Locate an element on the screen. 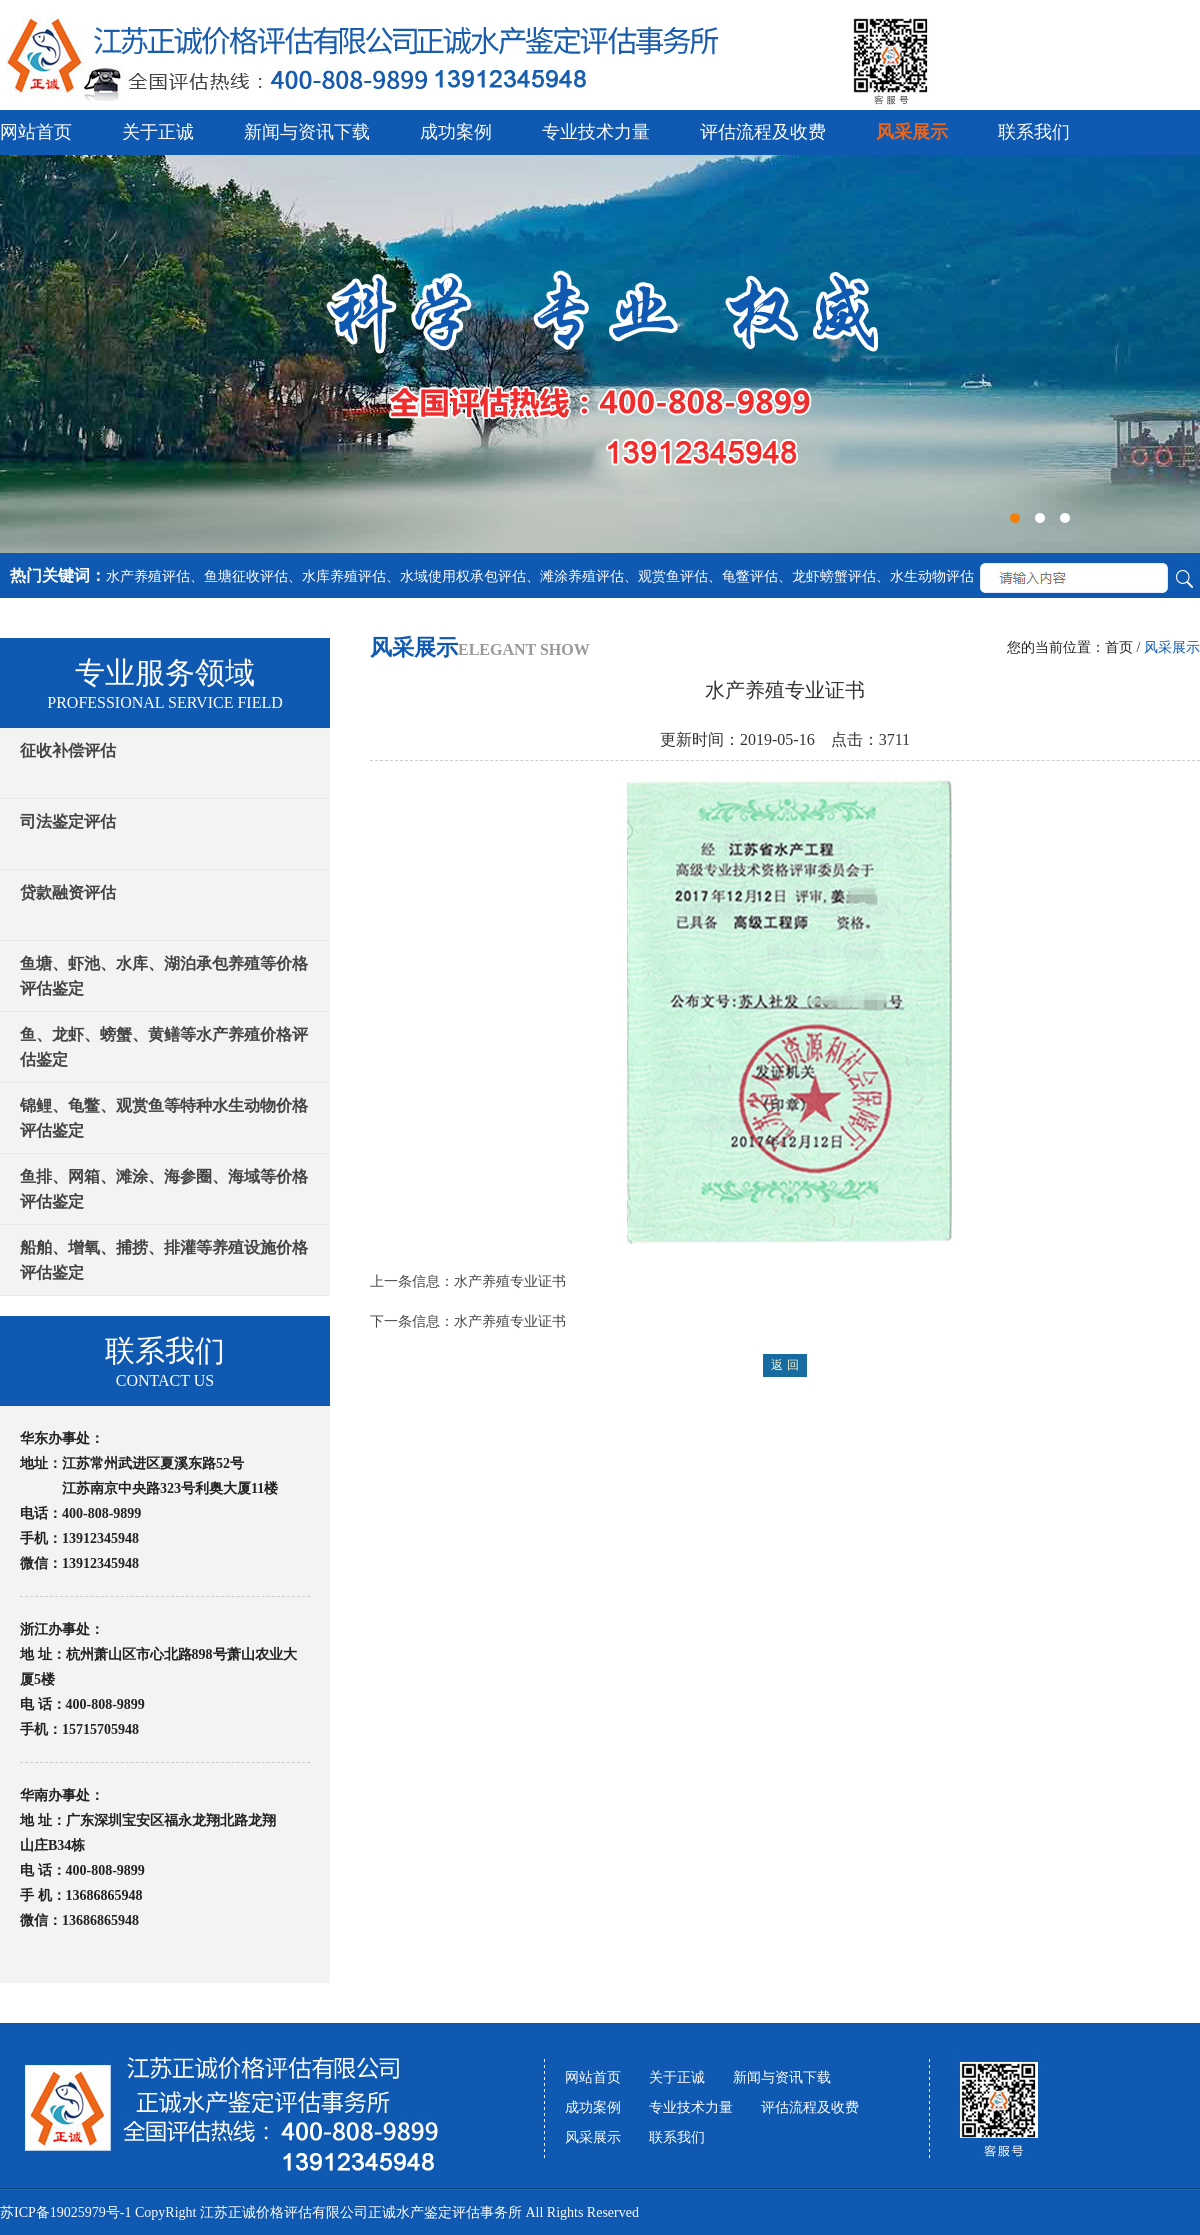 This screenshot has width=1200, height=2235. 贷款融资评估 is located at coordinates (68, 892).